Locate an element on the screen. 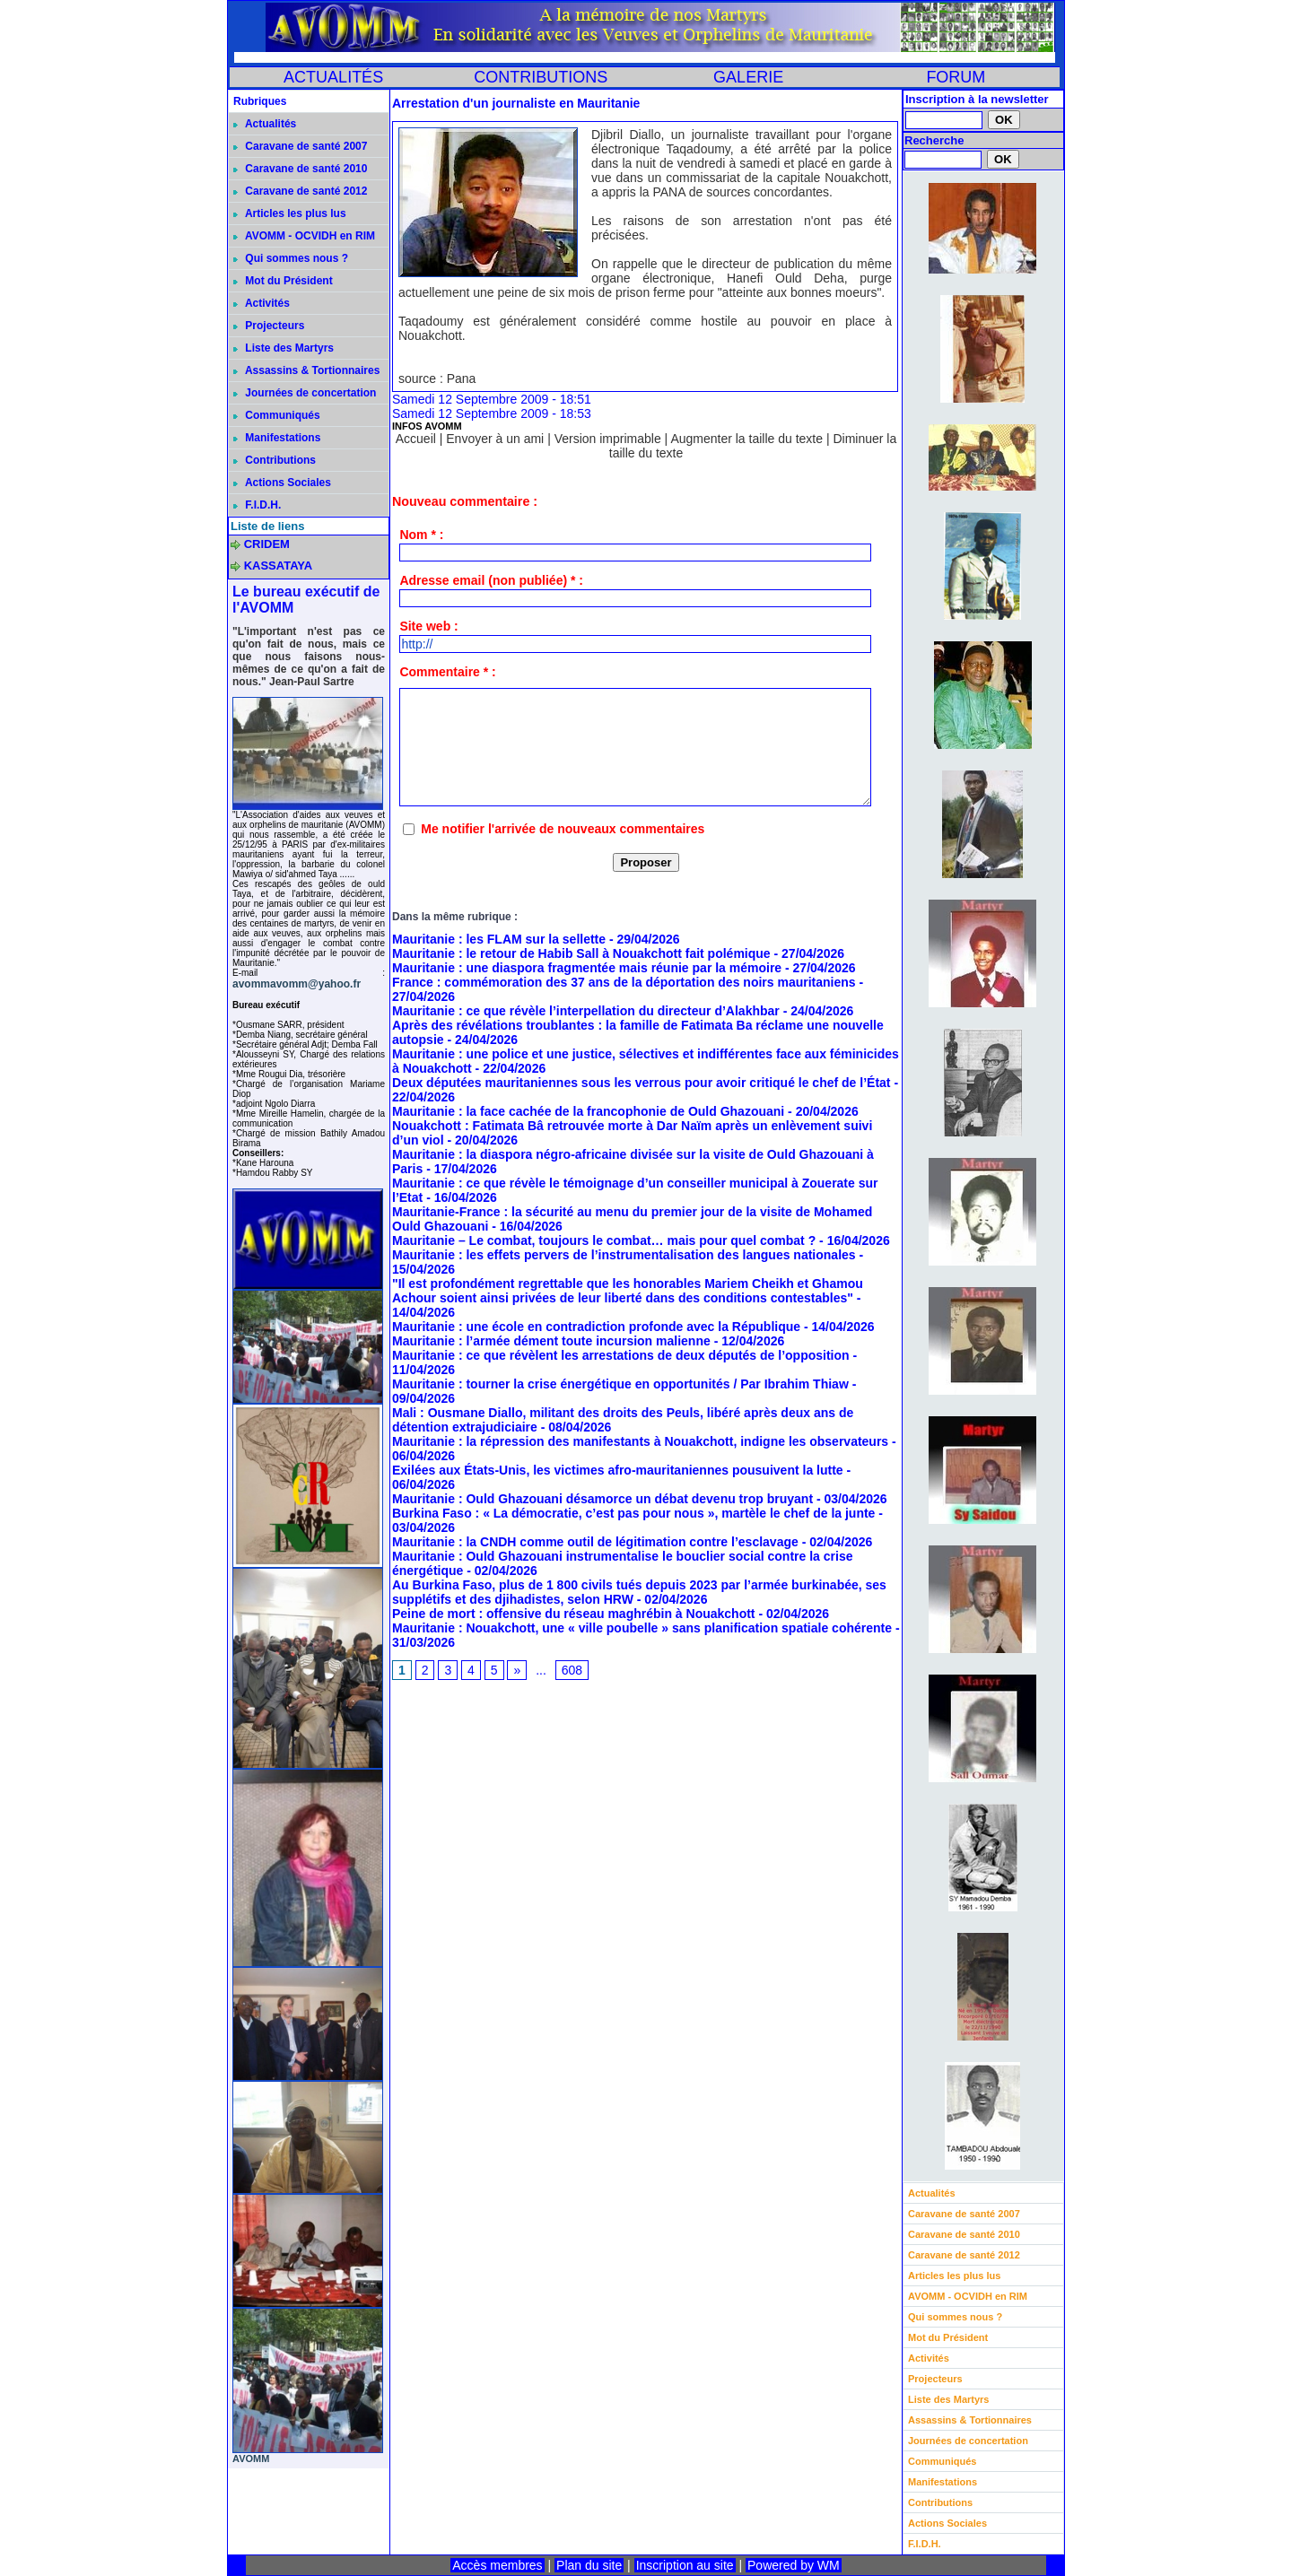  France : commémoration des 37 ans de la déportation des noirs mauritaniens is located at coordinates (624, 982).